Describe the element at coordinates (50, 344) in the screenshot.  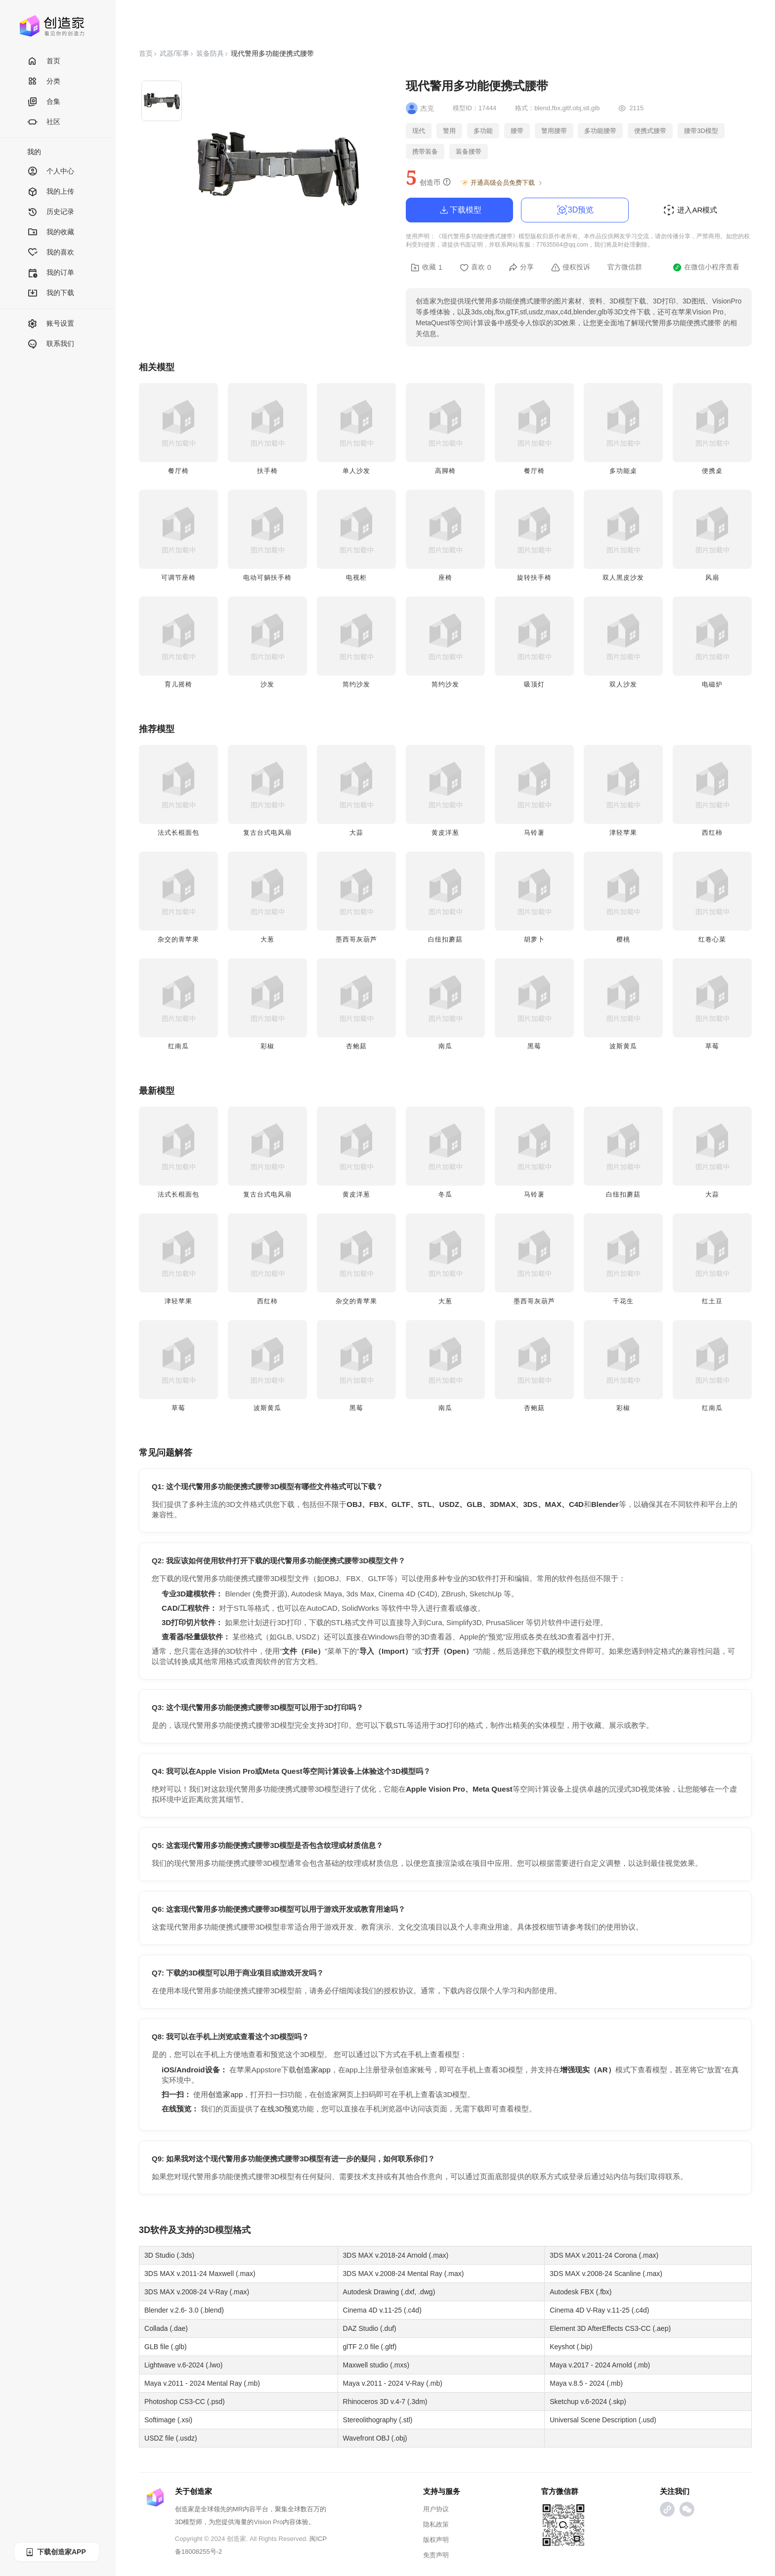
I see `联系我们` at that location.